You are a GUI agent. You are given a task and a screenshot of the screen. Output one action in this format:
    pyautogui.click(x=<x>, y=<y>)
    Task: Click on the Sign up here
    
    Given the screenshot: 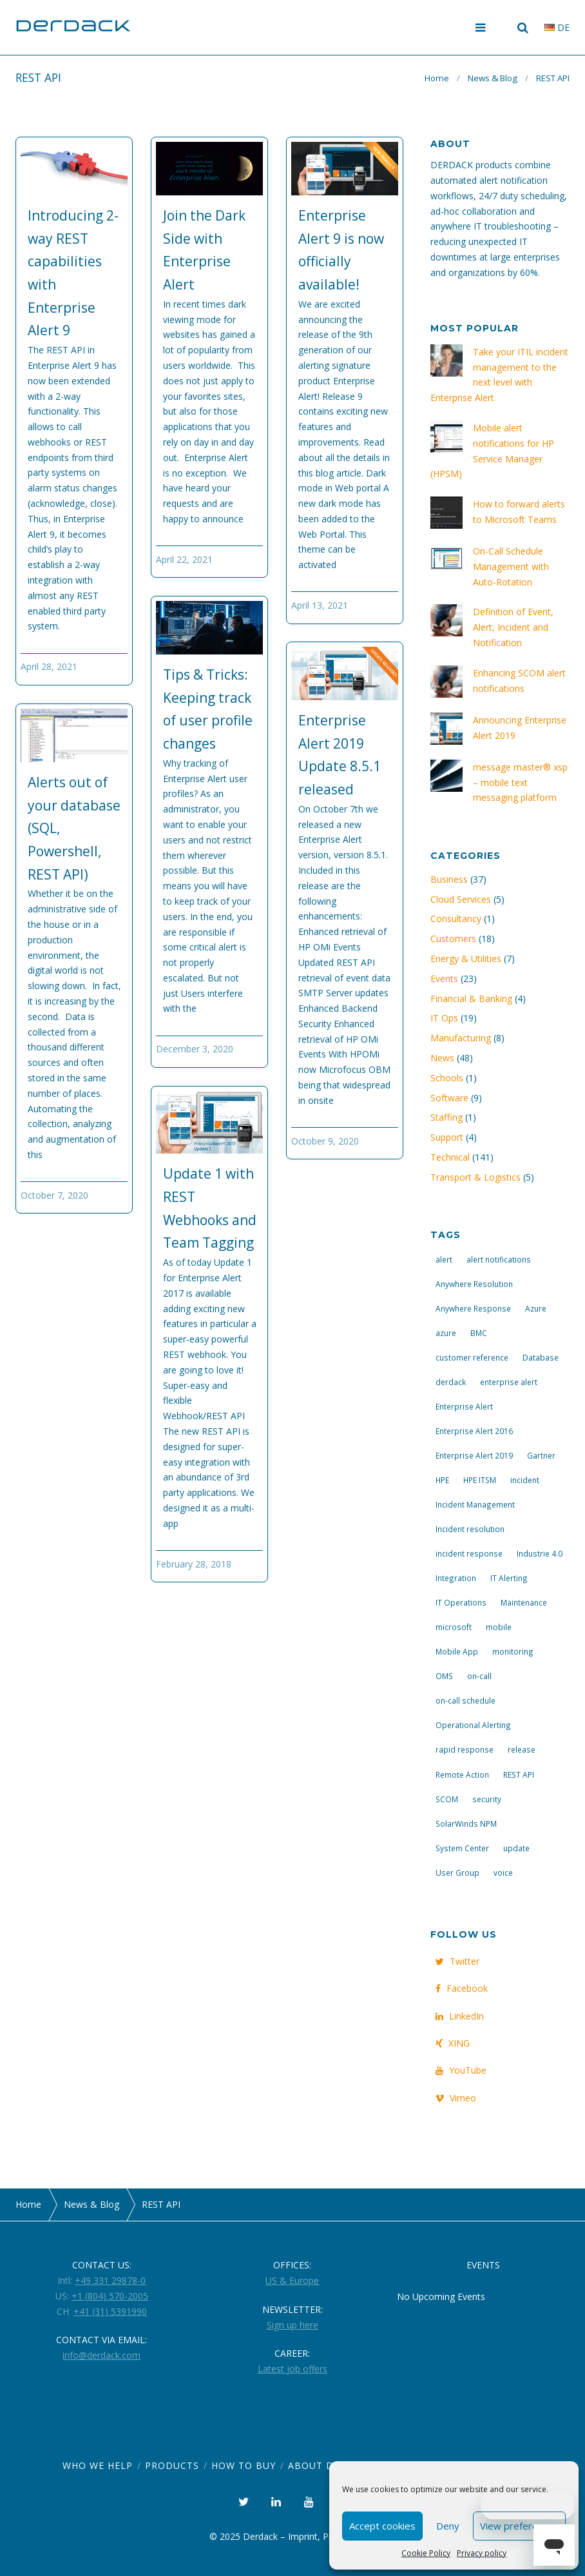 What is the action you would take?
    pyautogui.click(x=292, y=2325)
    